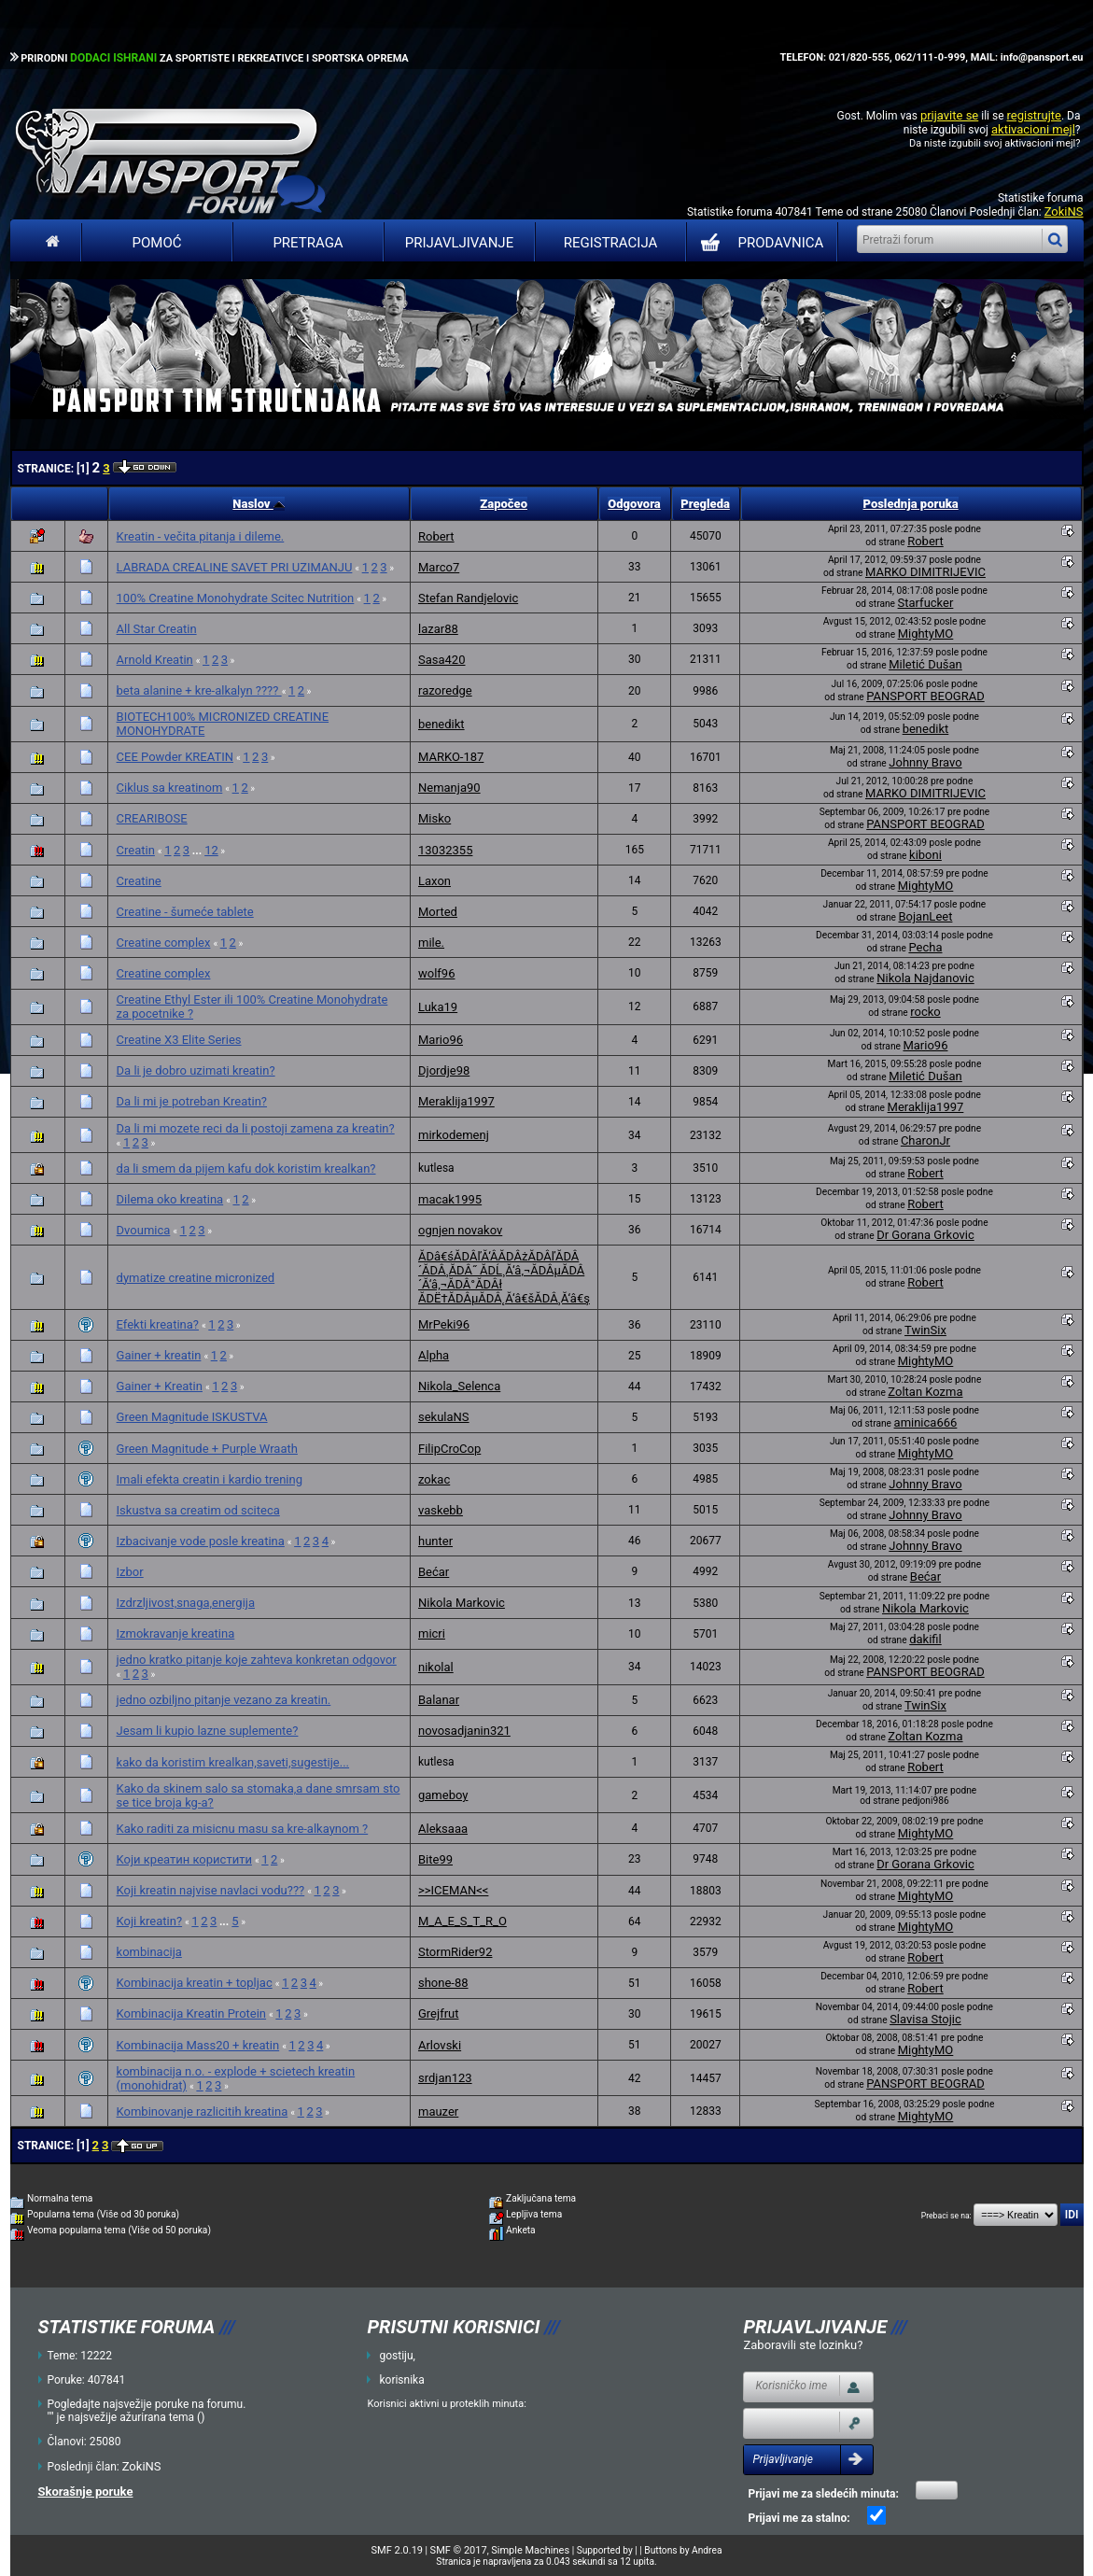 This screenshot has height=2576, width=1093. I want to click on MARKO DIMITRIJEVIC, so click(925, 572).